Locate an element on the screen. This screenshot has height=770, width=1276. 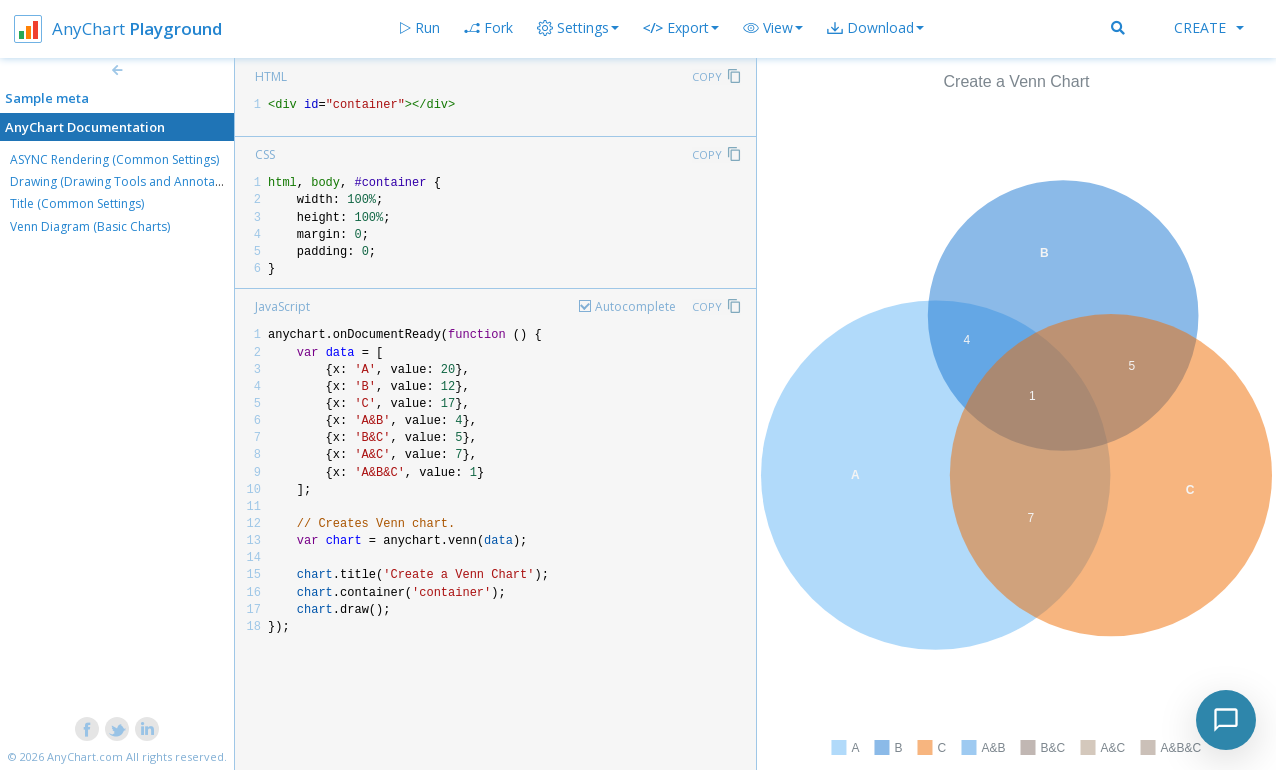
ASYNC Rendering (Common Settings) is located at coordinates (114, 159).